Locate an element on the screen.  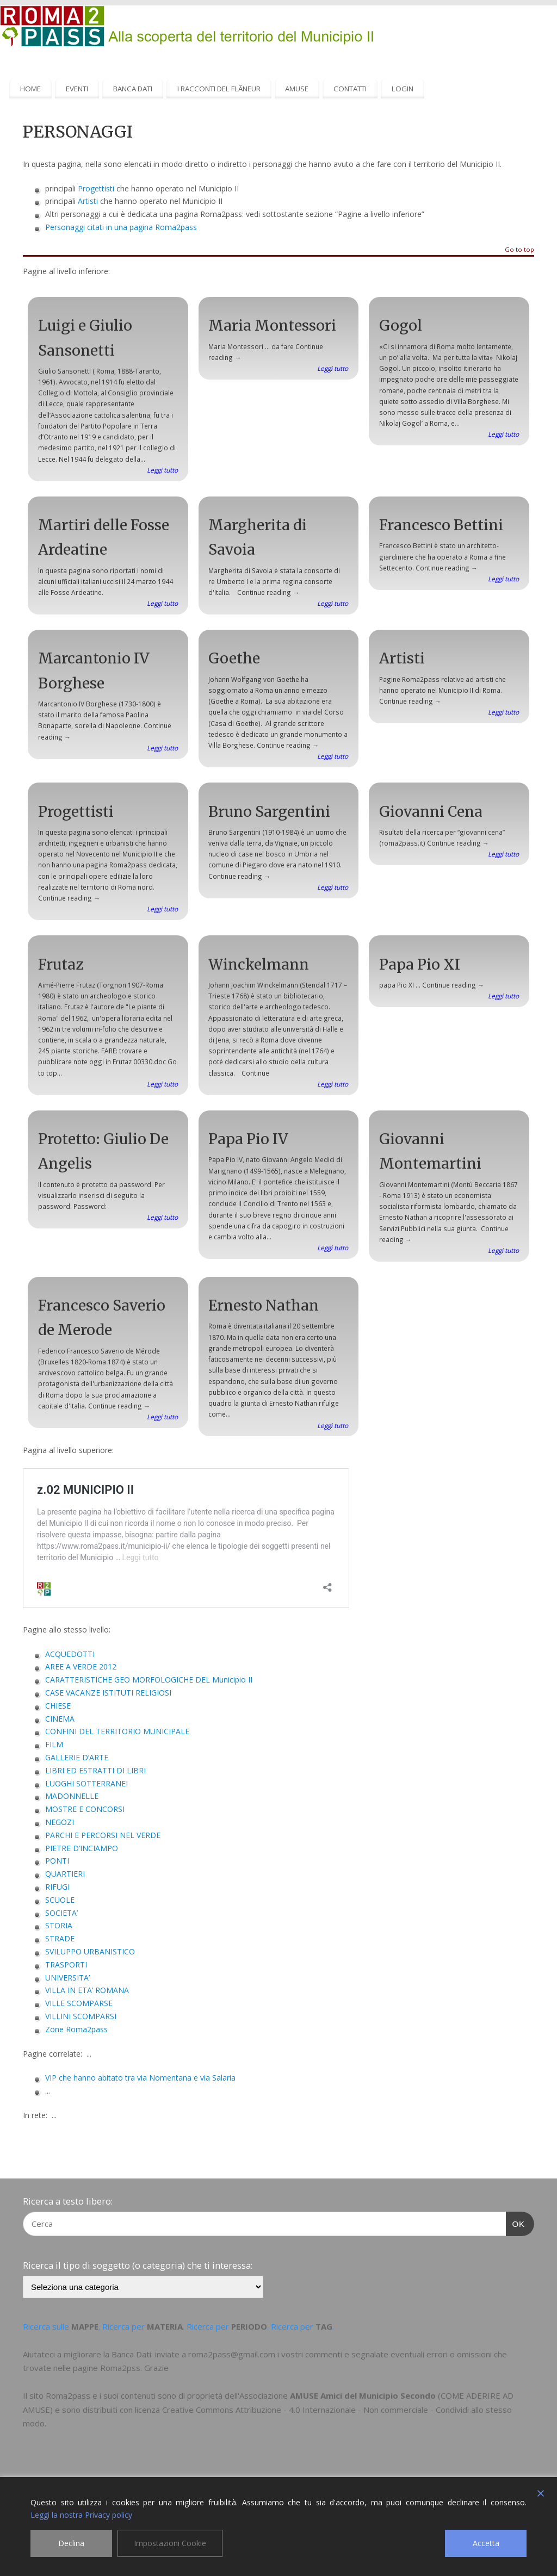
HOME is located at coordinates (30, 89).